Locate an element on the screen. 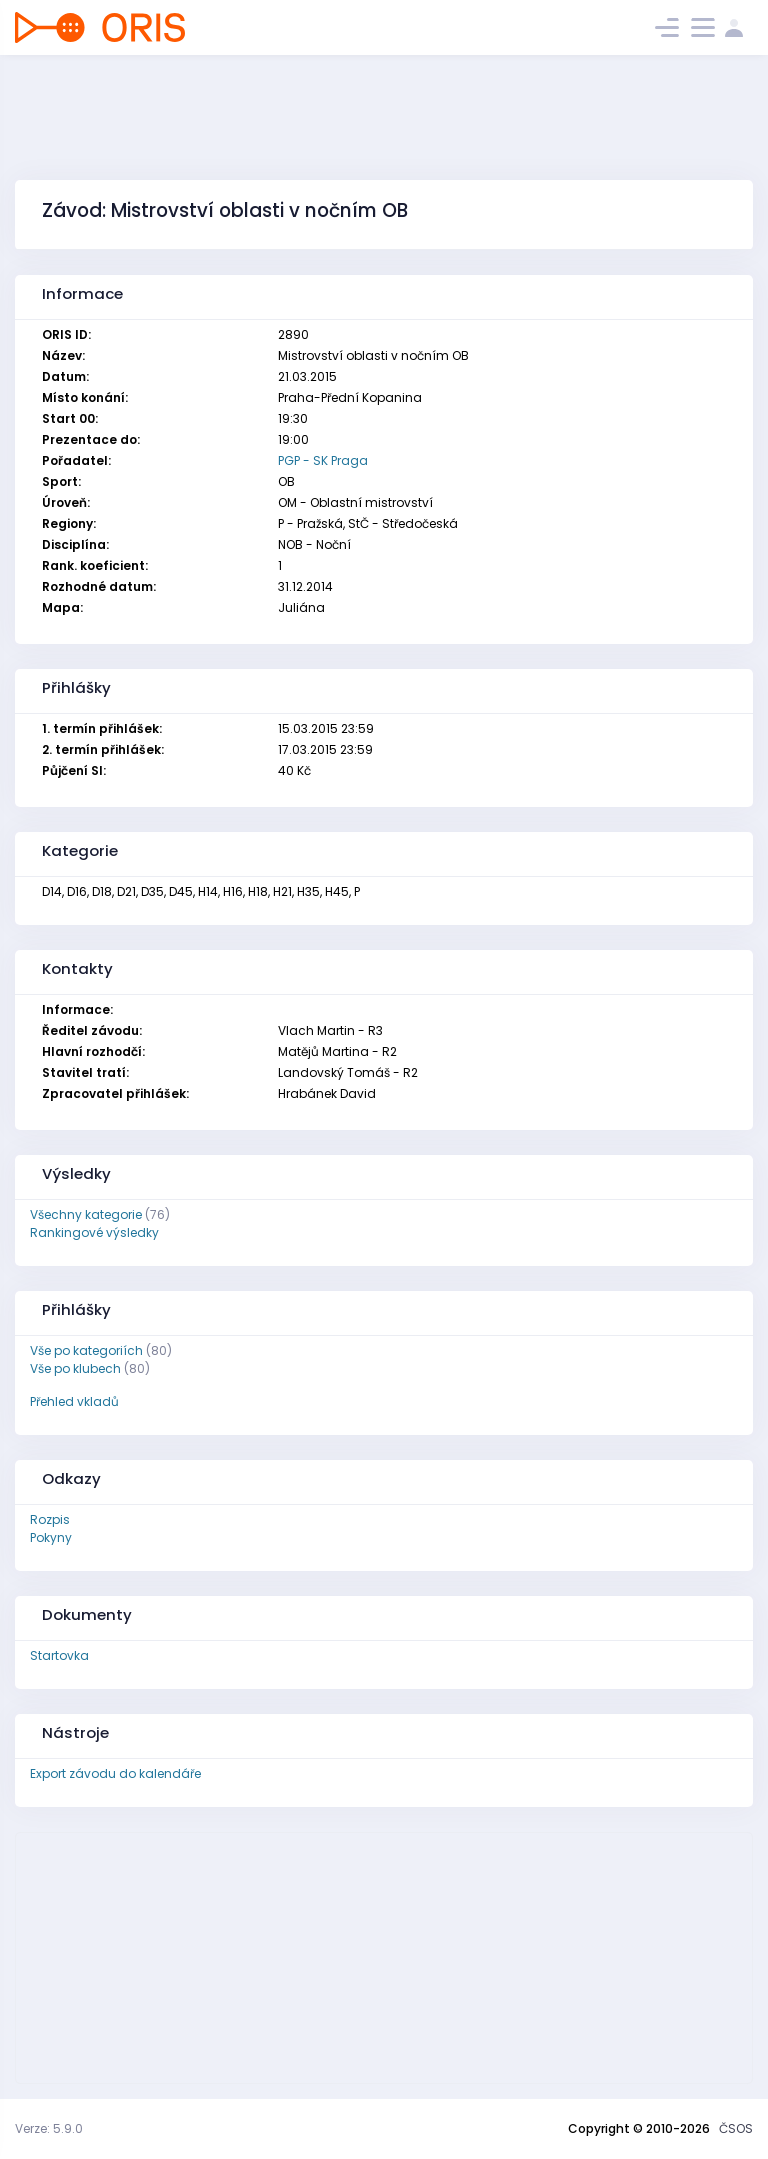  Verze: 5.9.0 is located at coordinates (49, 2128).